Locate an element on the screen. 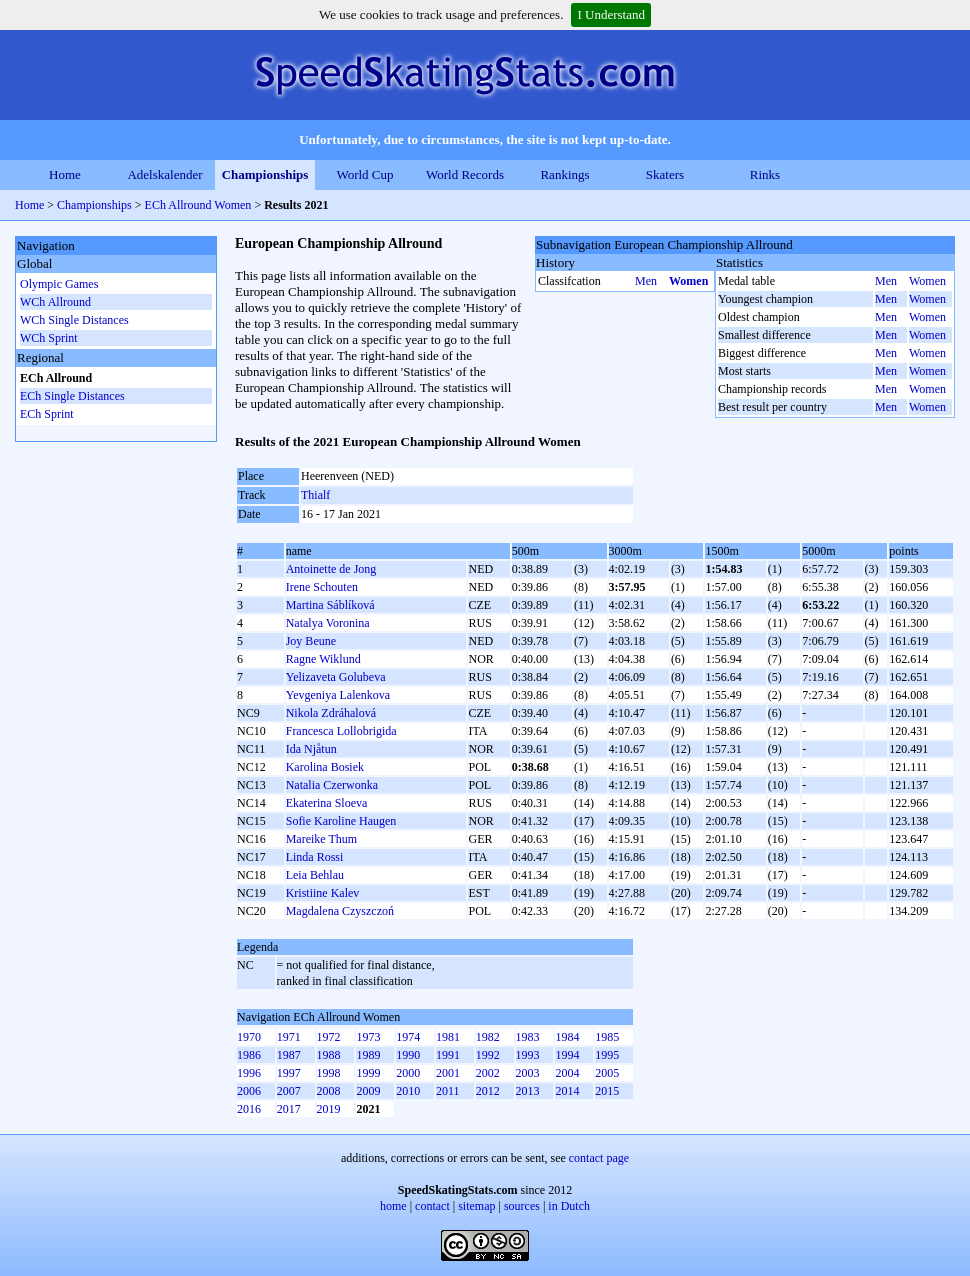  contact page is located at coordinates (599, 1158).